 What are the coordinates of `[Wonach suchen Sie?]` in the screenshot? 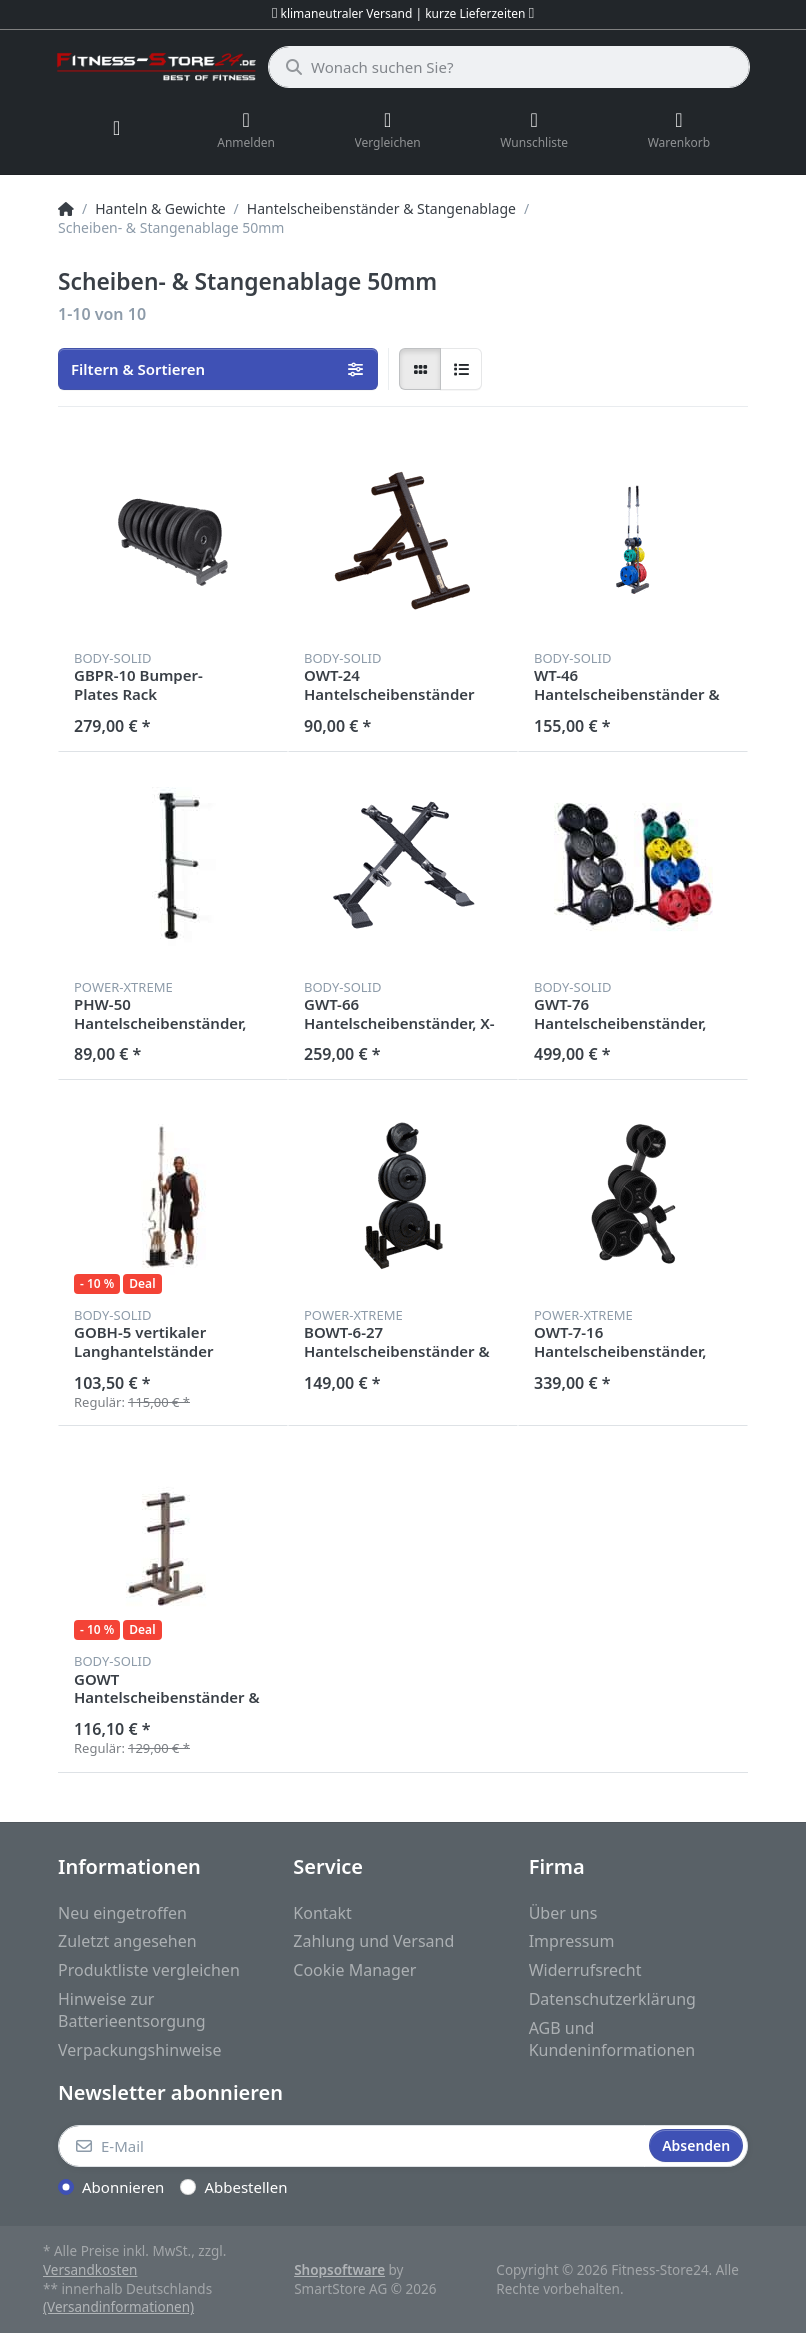 It's located at (509, 67).